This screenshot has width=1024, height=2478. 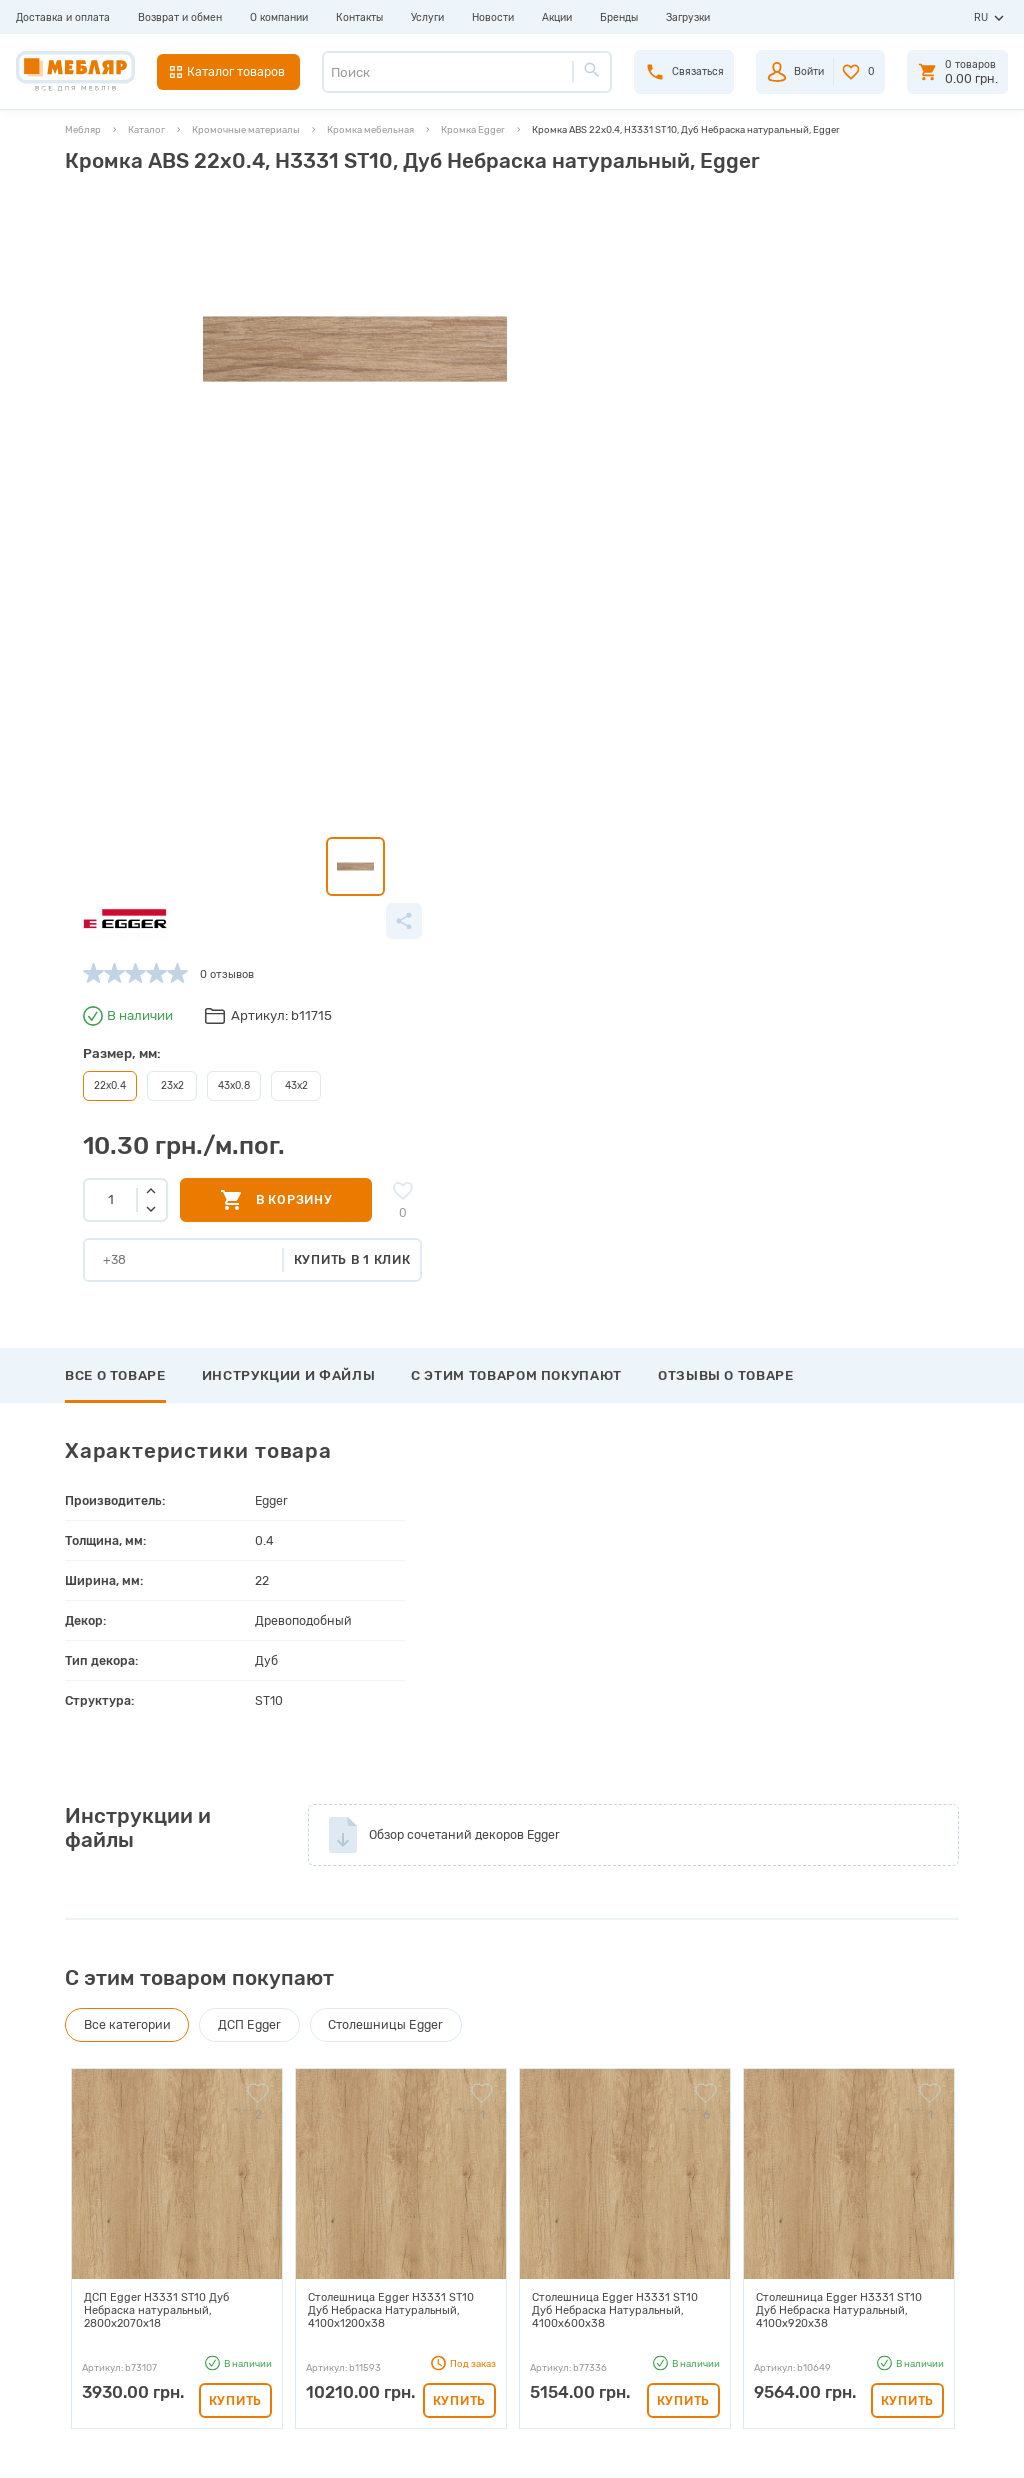 What do you see at coordinates (557, 17) in the screenshot?
I see `Акции` at bounding box center [557, 17].